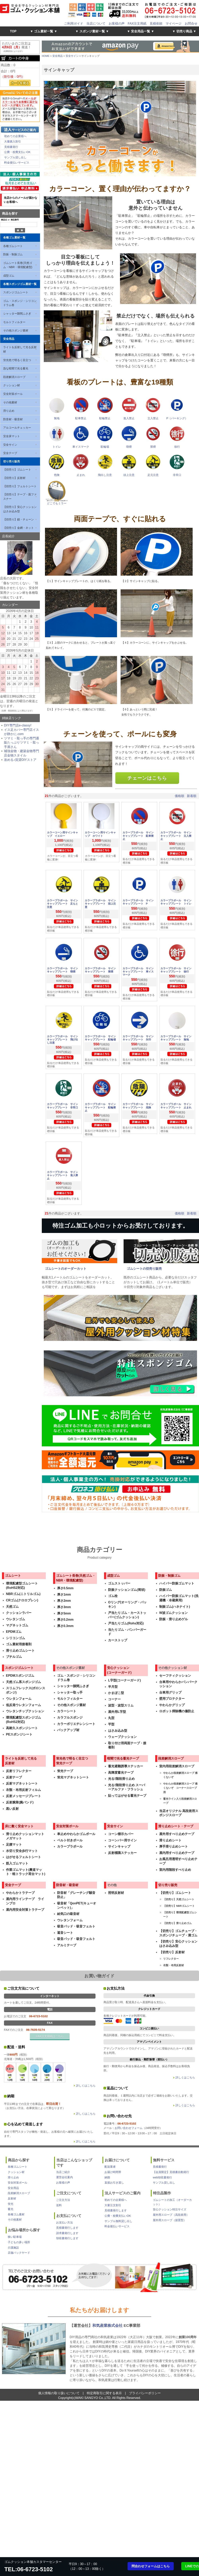 The image size is (199, 2576). I want to click on 危険, so click(56, 473).